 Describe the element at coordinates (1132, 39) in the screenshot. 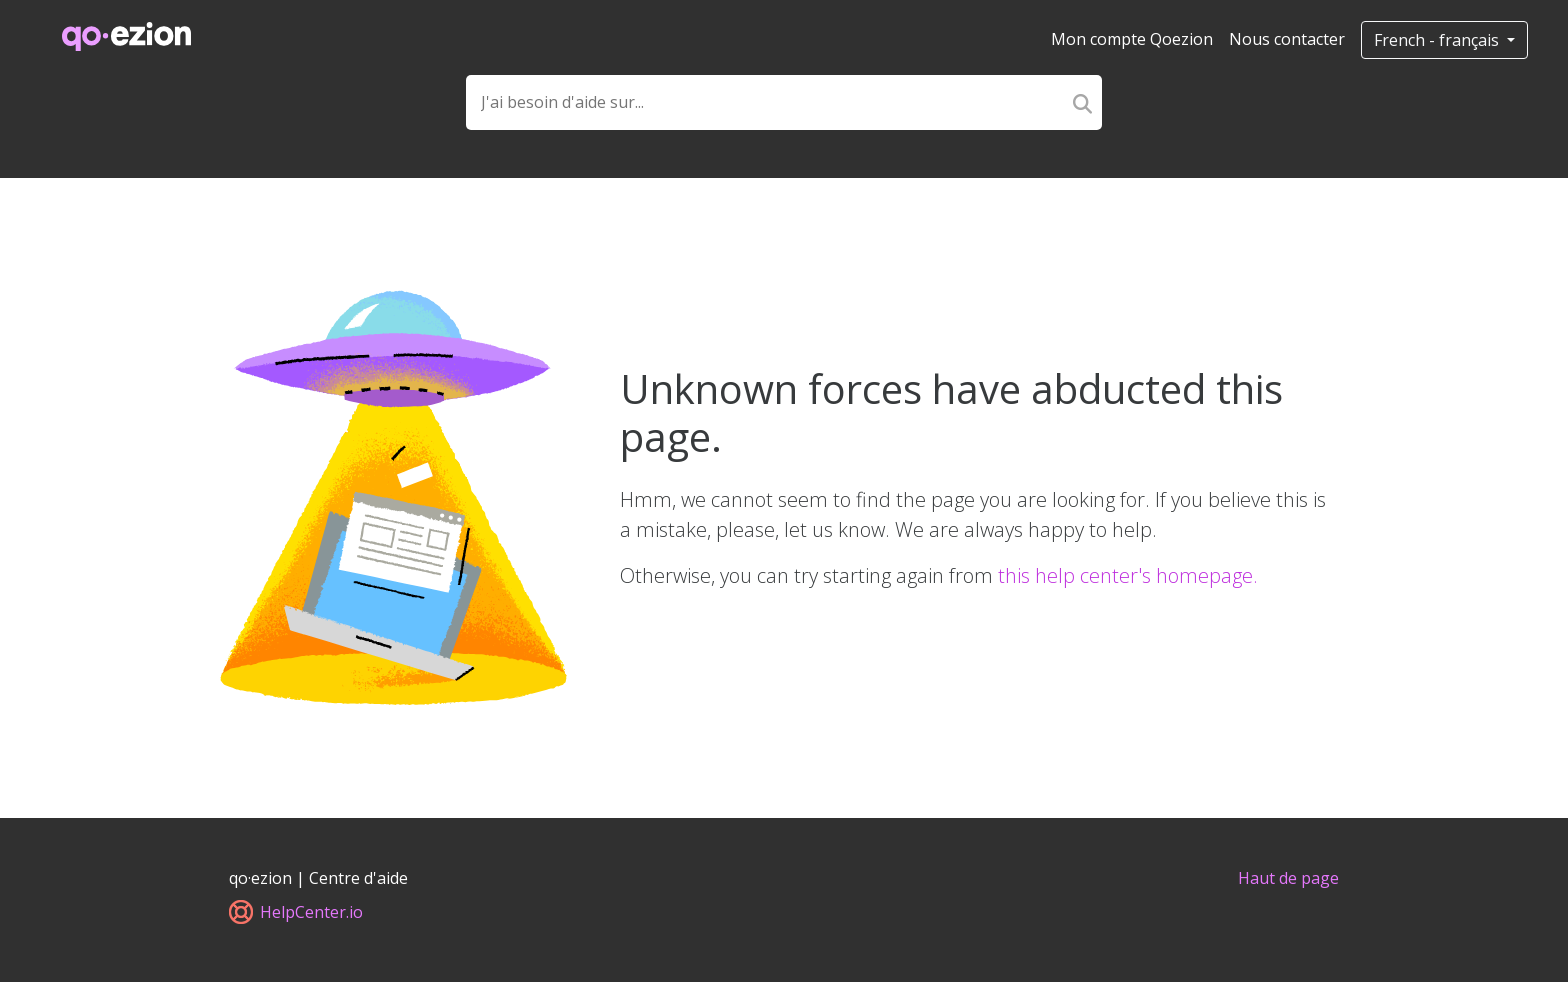

I see `Mon compte Qoezion` at that location.